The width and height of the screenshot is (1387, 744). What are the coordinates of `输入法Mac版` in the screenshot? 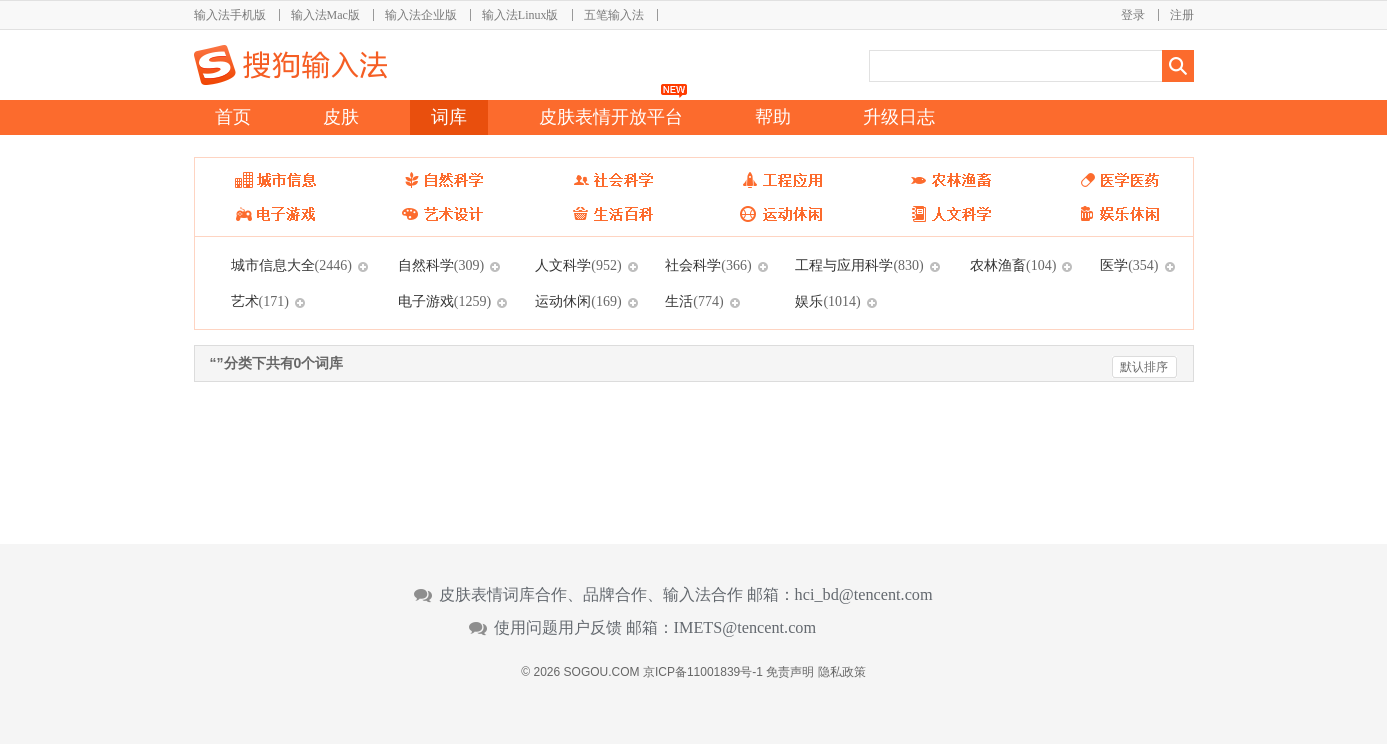 It's located at (325, 15).